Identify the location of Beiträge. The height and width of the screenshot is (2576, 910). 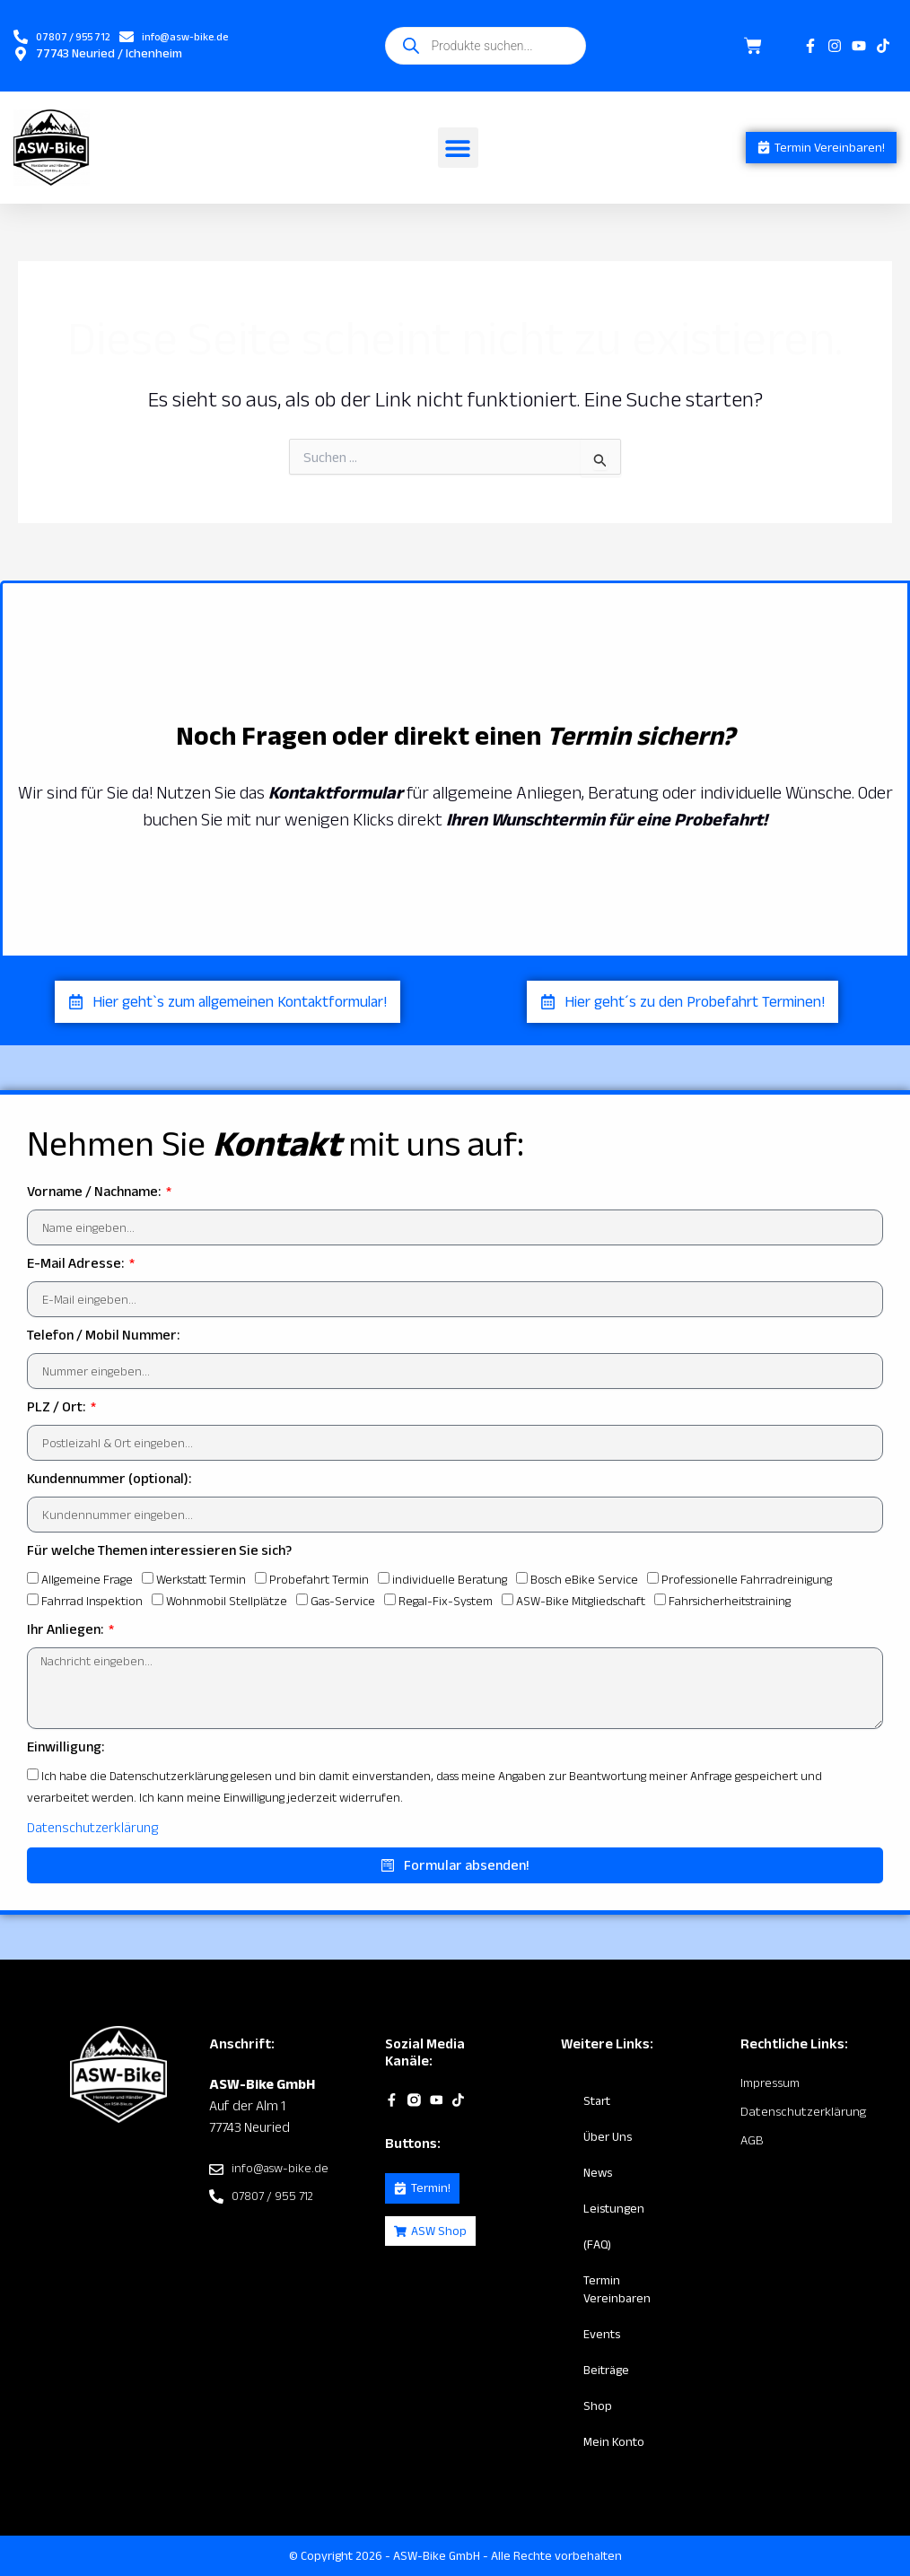
(606, 2370).